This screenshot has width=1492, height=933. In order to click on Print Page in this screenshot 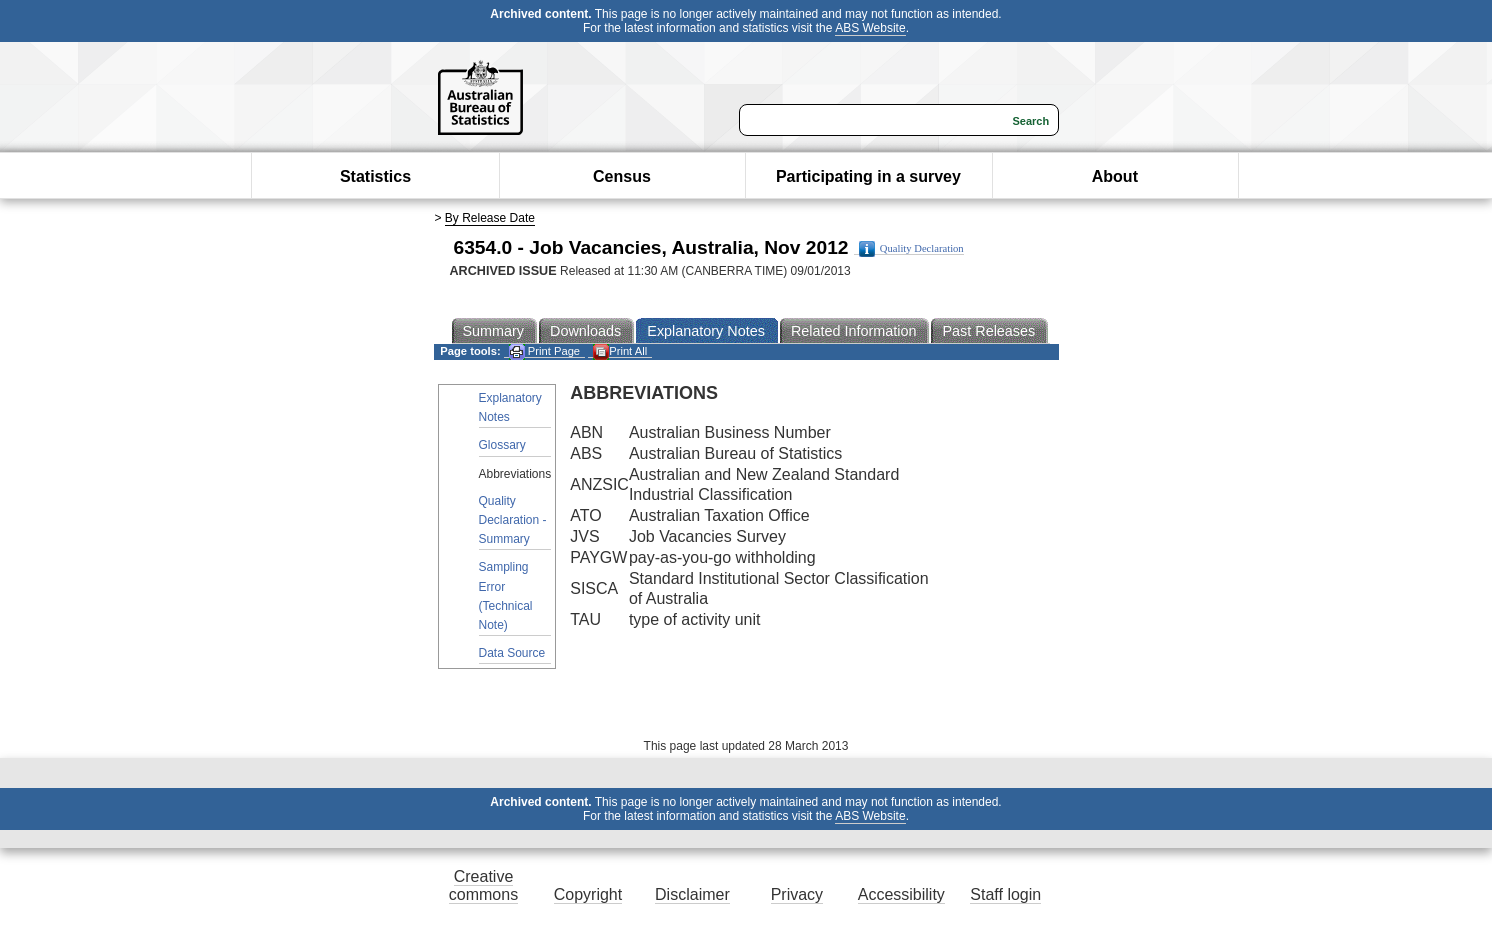, I will do `click(544, 351)`.